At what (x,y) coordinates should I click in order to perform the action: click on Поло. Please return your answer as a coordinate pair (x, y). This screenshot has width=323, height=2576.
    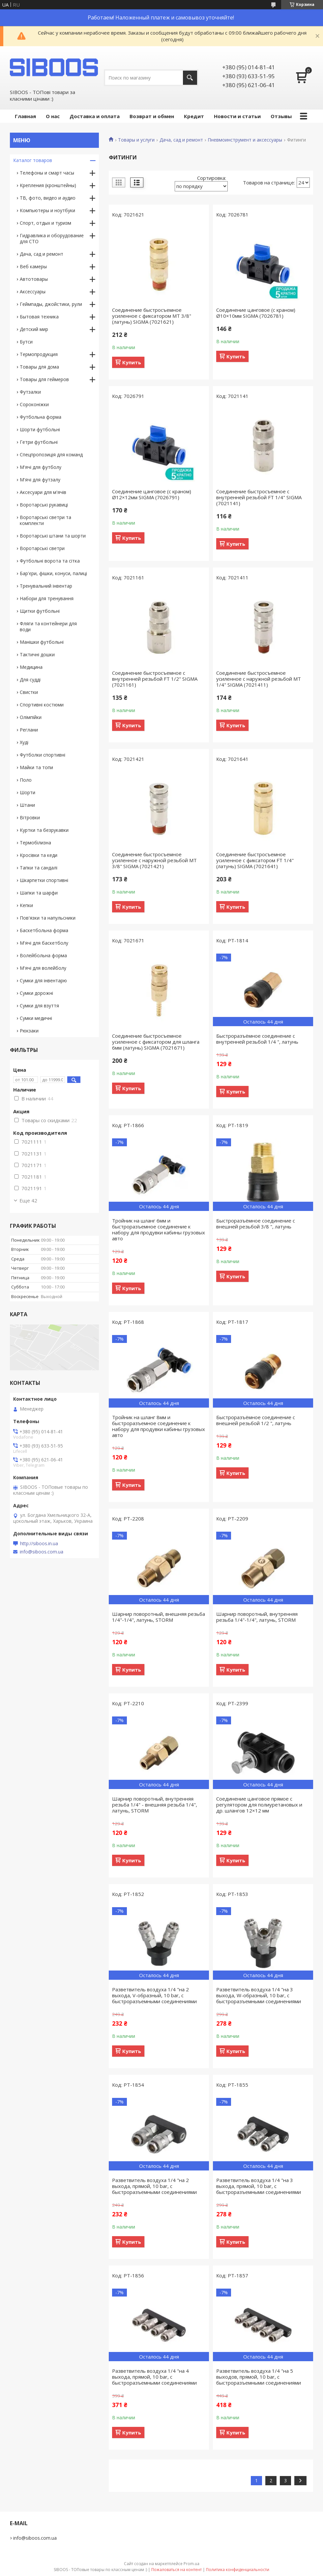
    Looking at the image, I should click on (26, 780).